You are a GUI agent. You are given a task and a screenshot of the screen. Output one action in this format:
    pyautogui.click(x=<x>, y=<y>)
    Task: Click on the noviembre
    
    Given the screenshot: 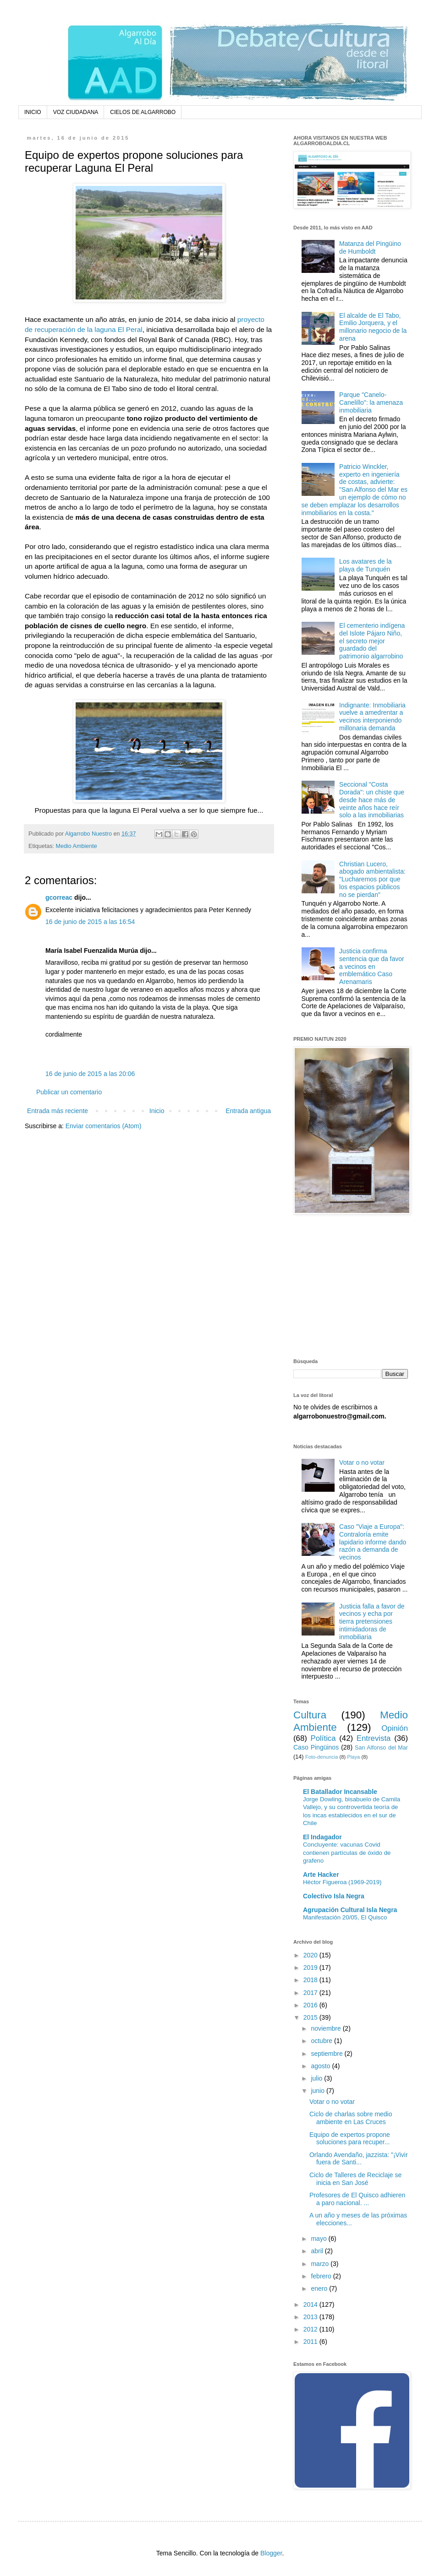 What is the action you would take?
    pyautogui.click(x=326, y=2028)
    